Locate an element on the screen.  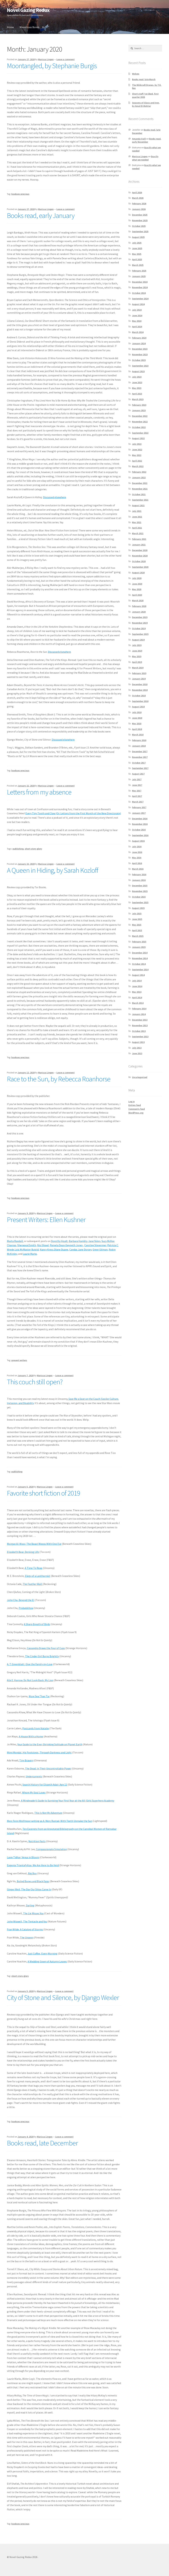
January 2018 is located at coordinates (139, 745).